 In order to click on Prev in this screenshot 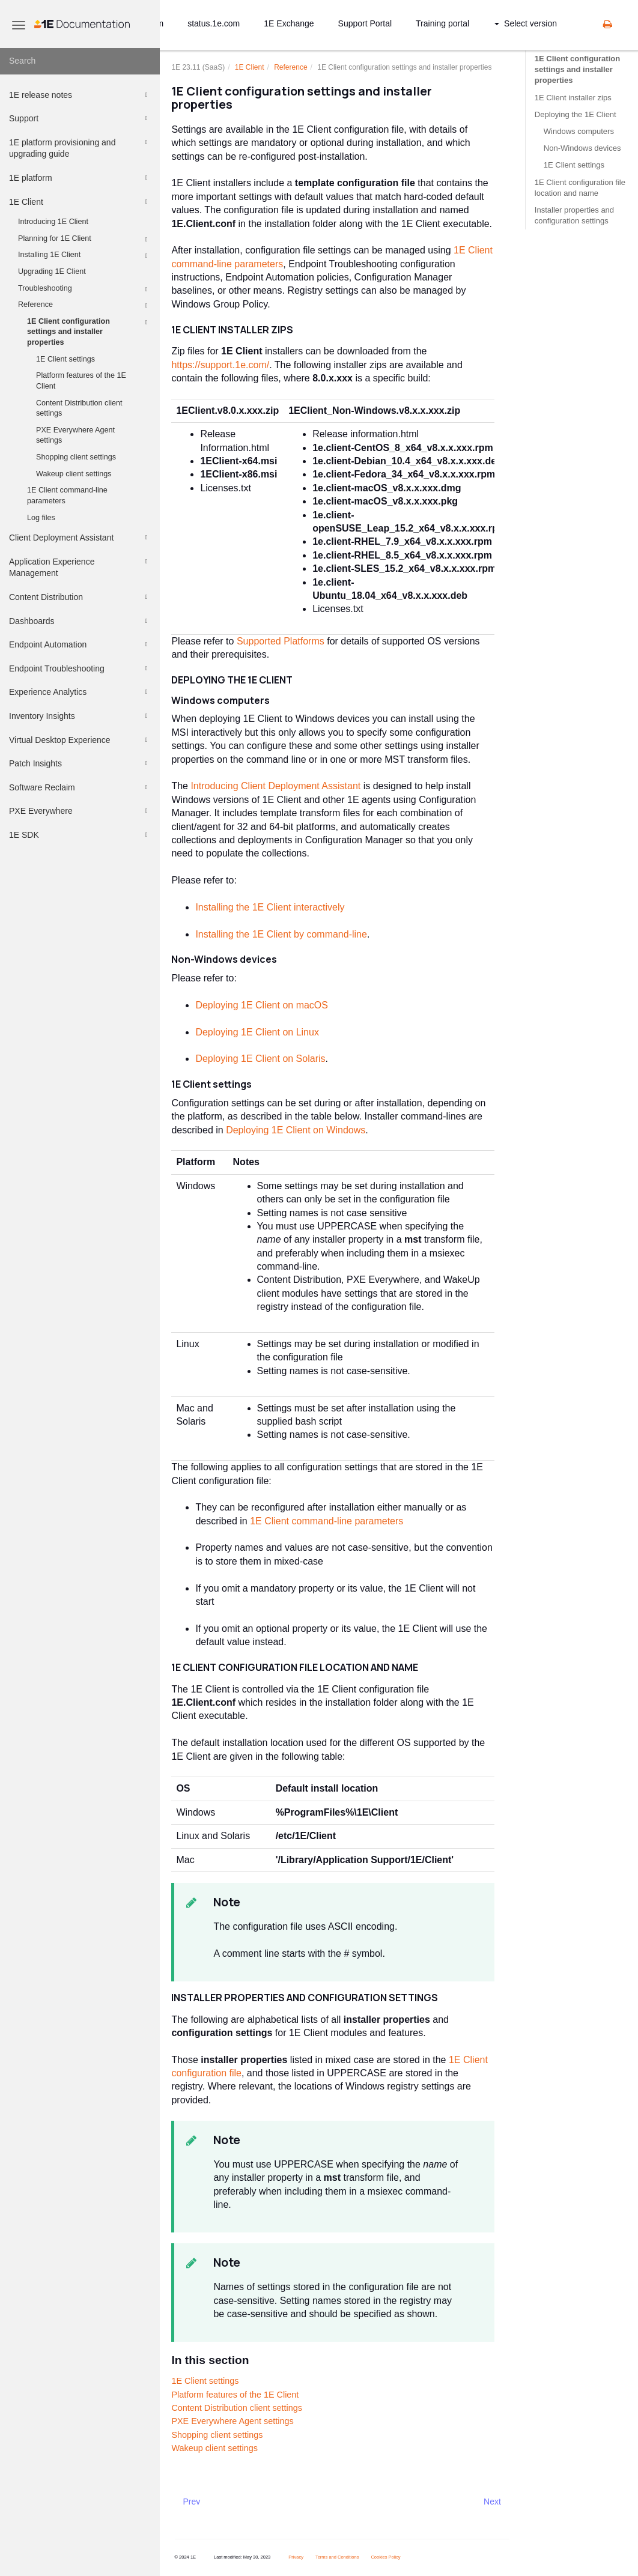, I will do `click(192, 2501)`.